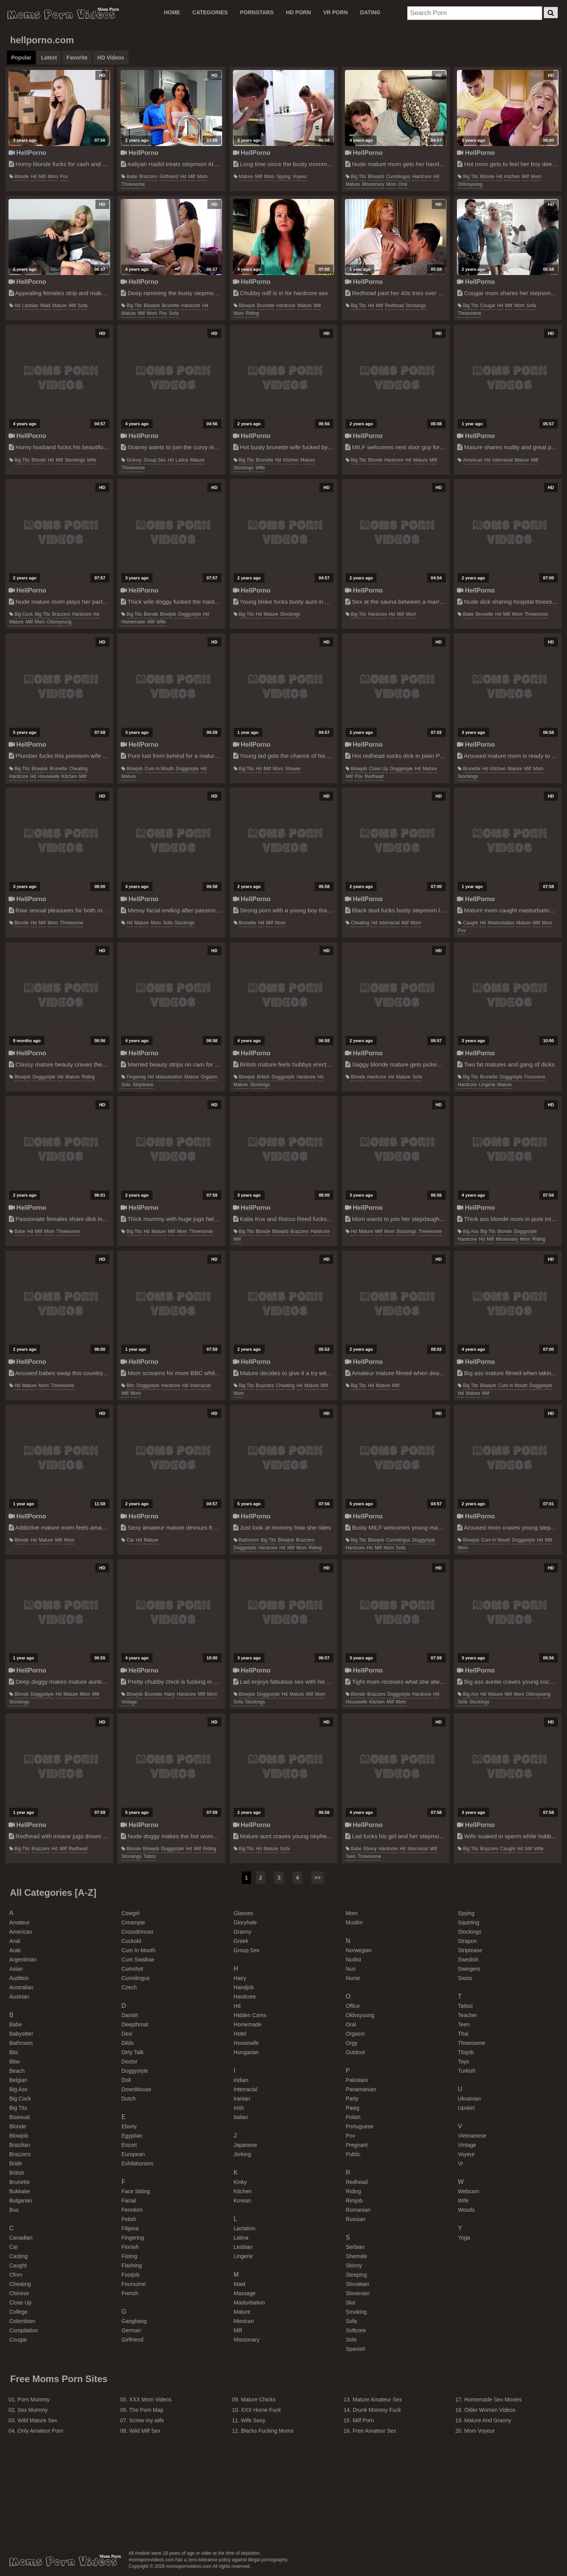 The width and height of the screenshot is (567, 2576). I want to click on cunnilingus, so click(398, 176).